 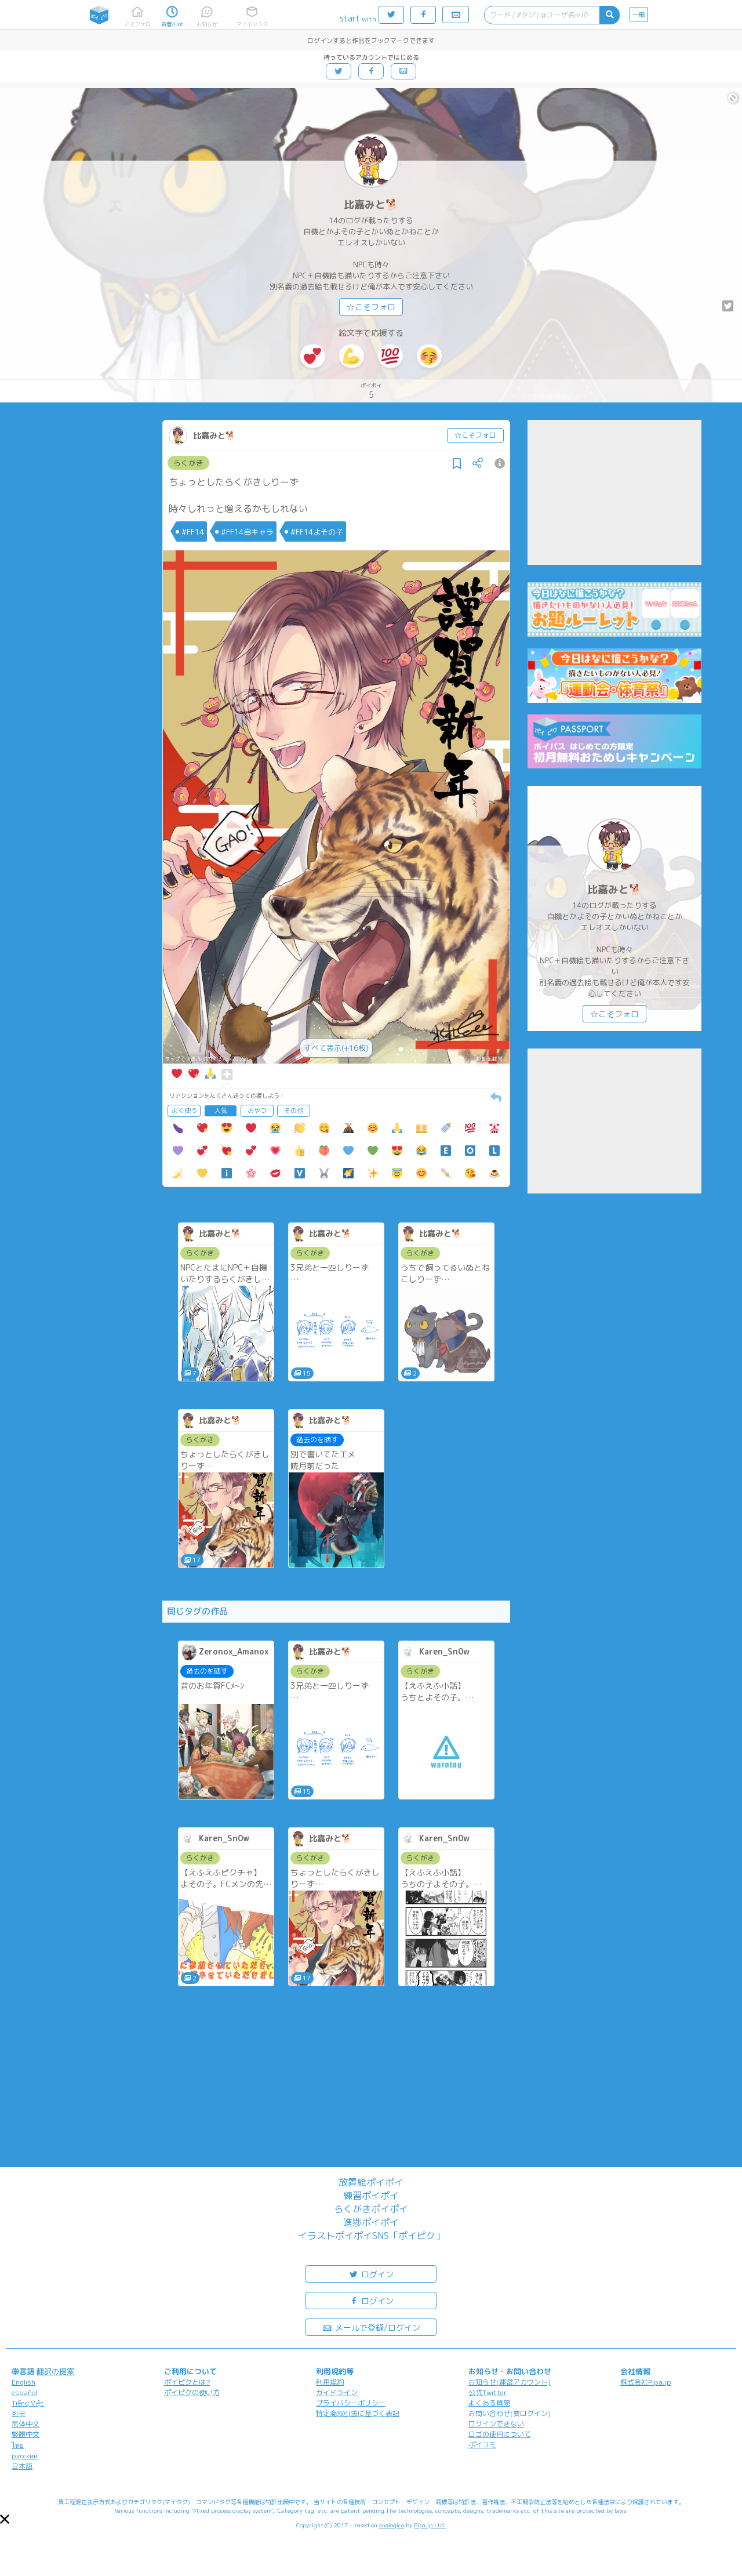 I want to click on ガイドライン, so click(x=337, y=2392).